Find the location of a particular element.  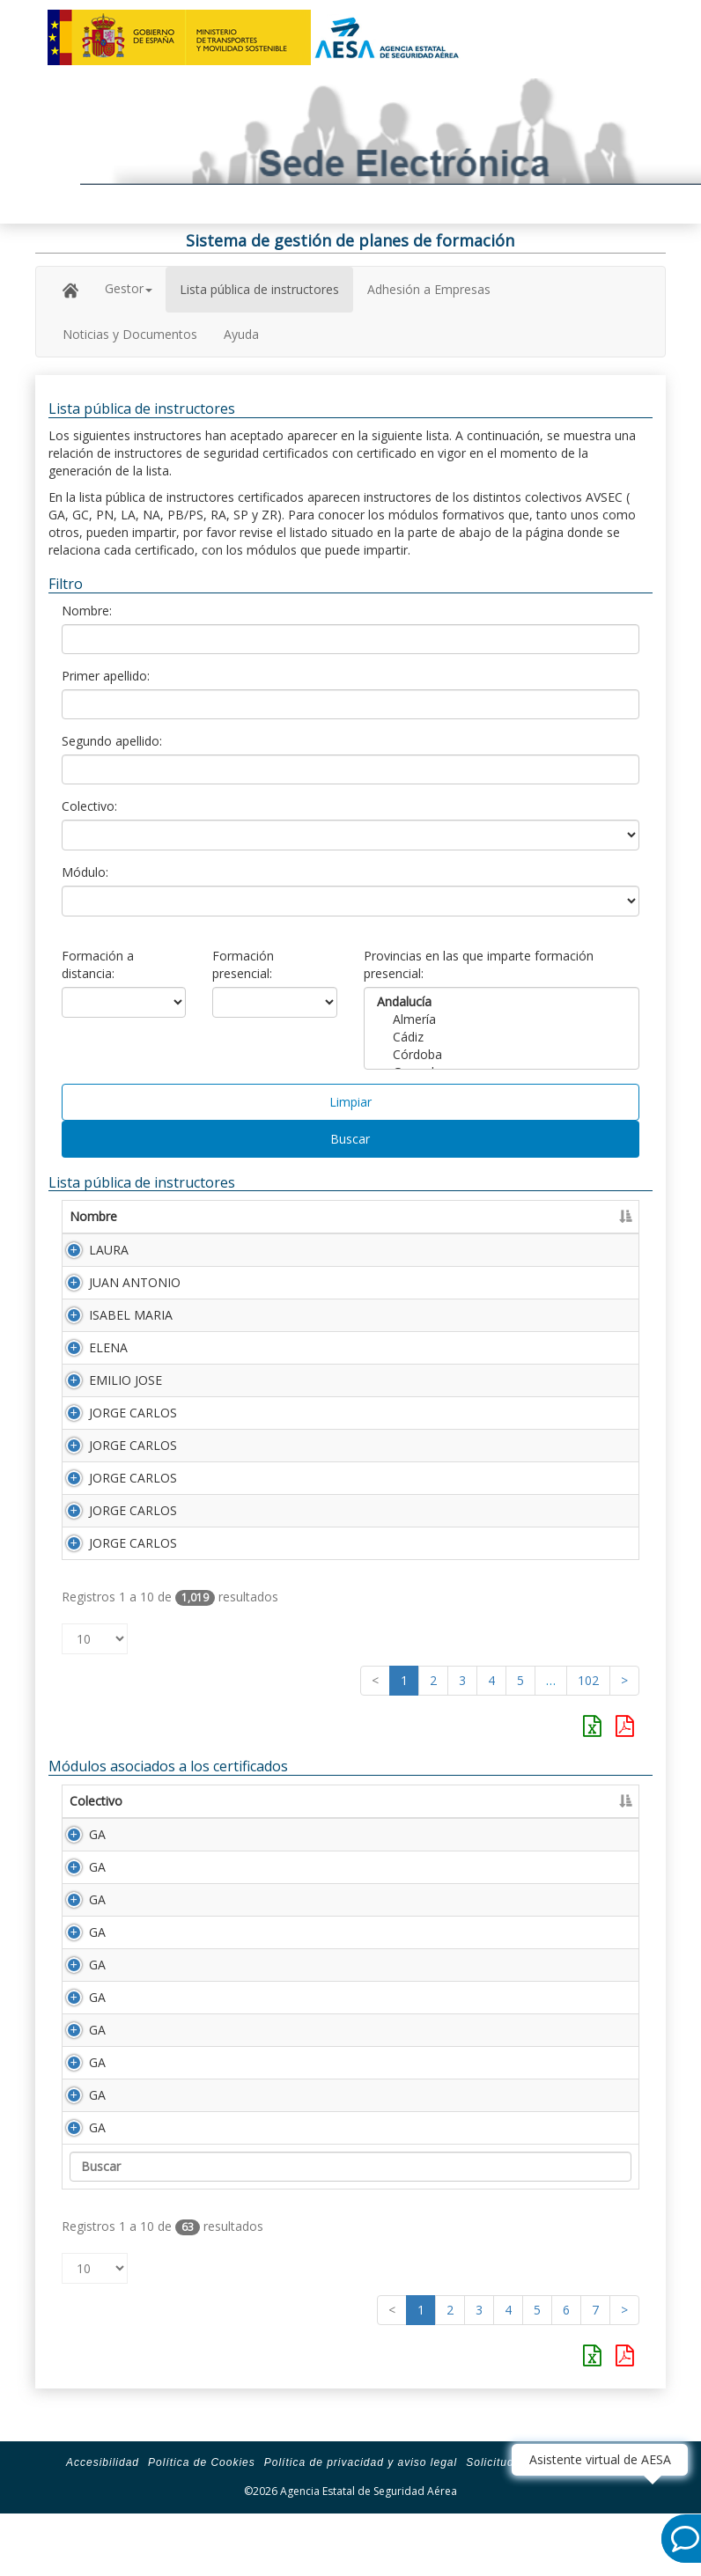

Mapa de la Sede is located at coordinates (623, 2515).